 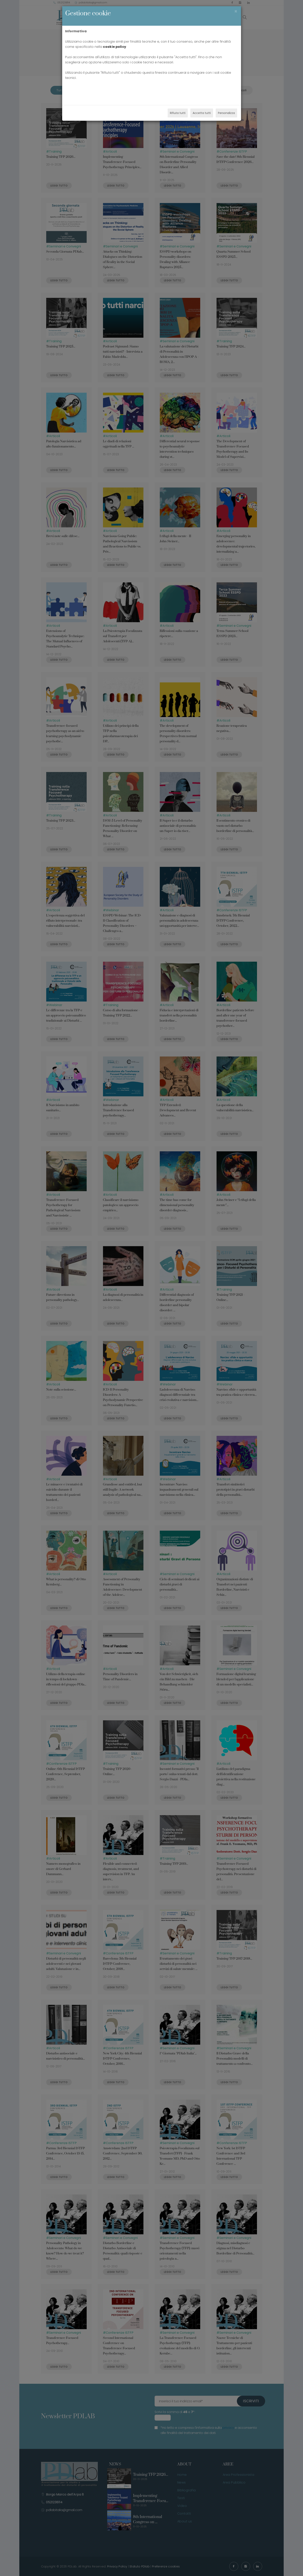 What do you see at coordinates (202, 113) in the screenshot?
I see `Accetta tutti` at bounding box center [202, 113].